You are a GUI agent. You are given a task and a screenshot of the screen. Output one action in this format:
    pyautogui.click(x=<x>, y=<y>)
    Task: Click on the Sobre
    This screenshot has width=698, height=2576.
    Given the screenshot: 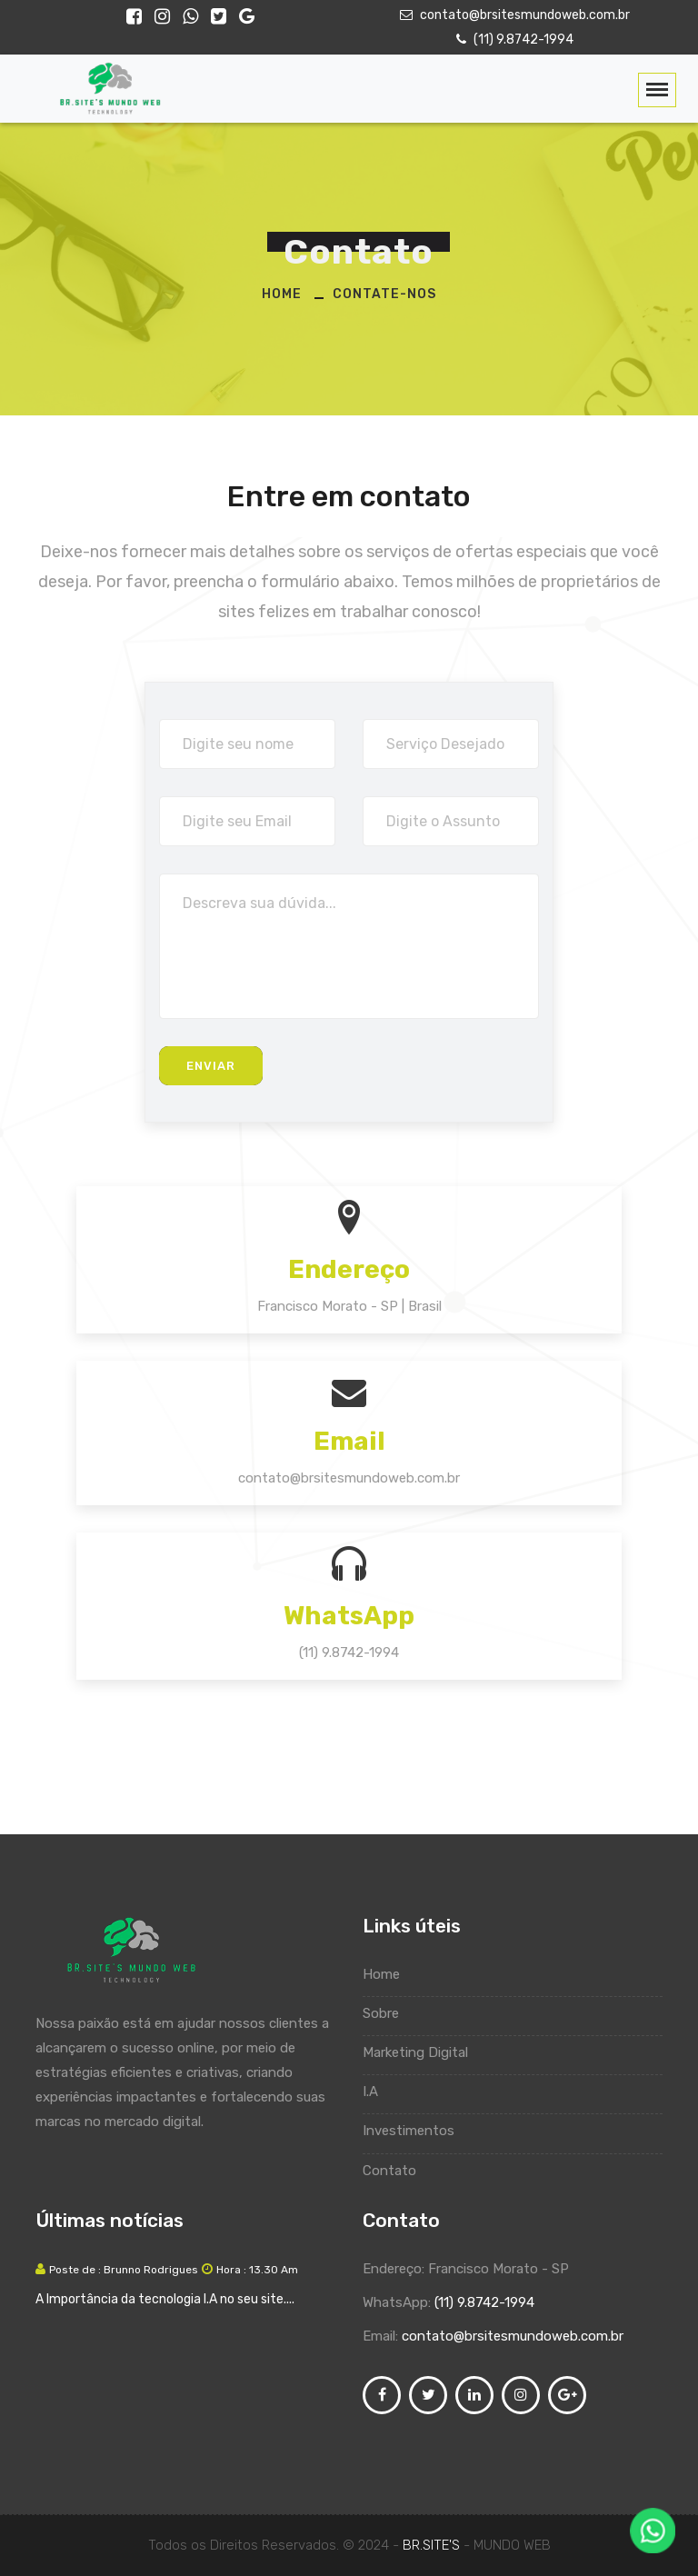 What is the action you would take?
    pyautogui.click(x=389, y=2013)
    